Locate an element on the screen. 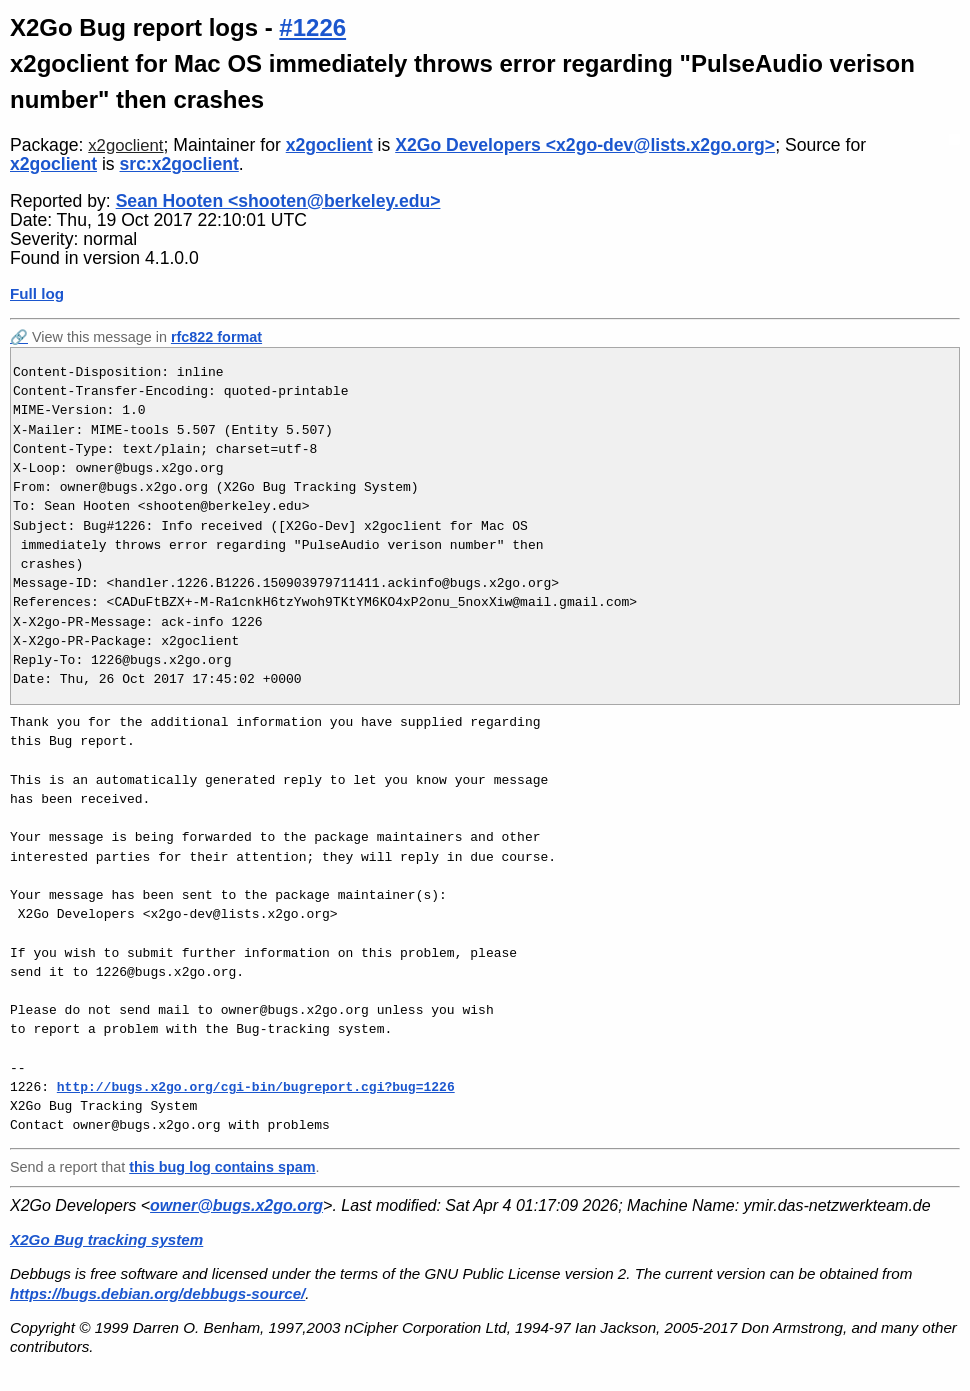 The height and width of the screenshot is (1391, 970). X2Go Developers <x2go-dev@lists.x2go.org> is located at coordinates (585, 145).